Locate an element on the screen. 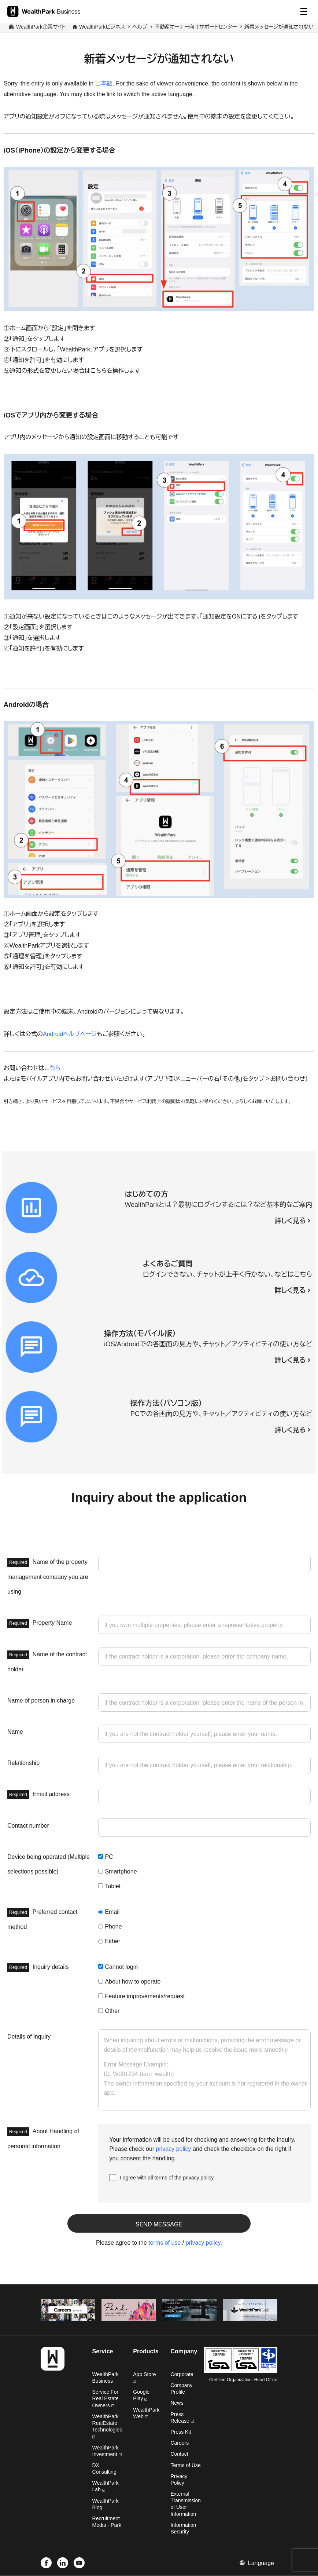 This screenshot has height=2576, width=318. WealthPark Investment is located at coordinates (107, 2451).